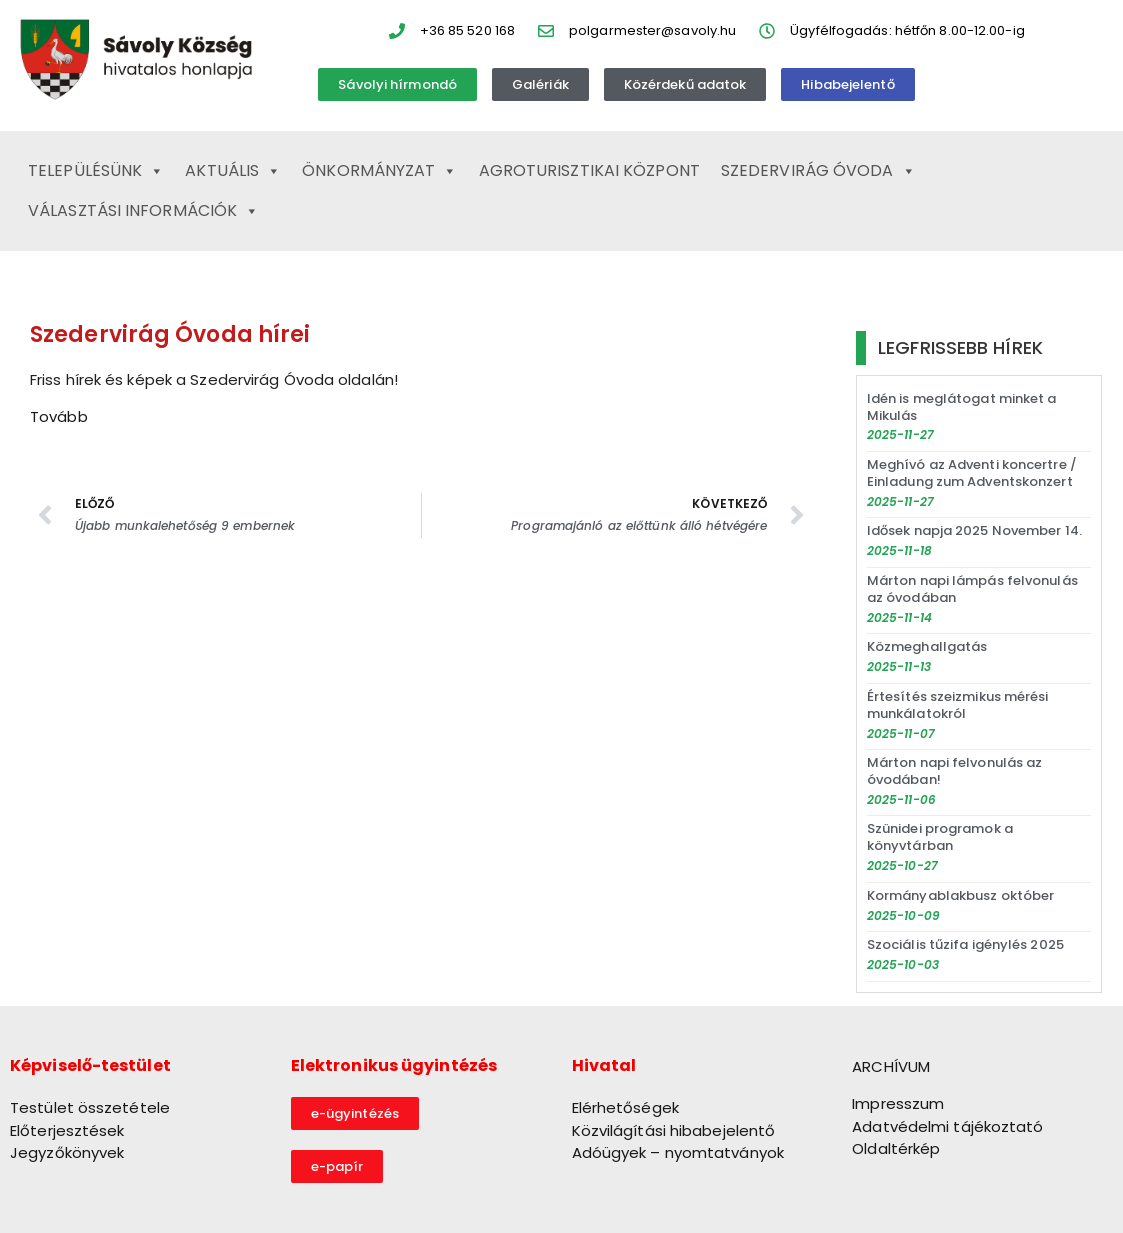 This screenshot has width=1123, height=1233. What do you see at coordinates (379, 171) in the screenshot?
I see `Önkormányzat` at bounding box center [379, 171].